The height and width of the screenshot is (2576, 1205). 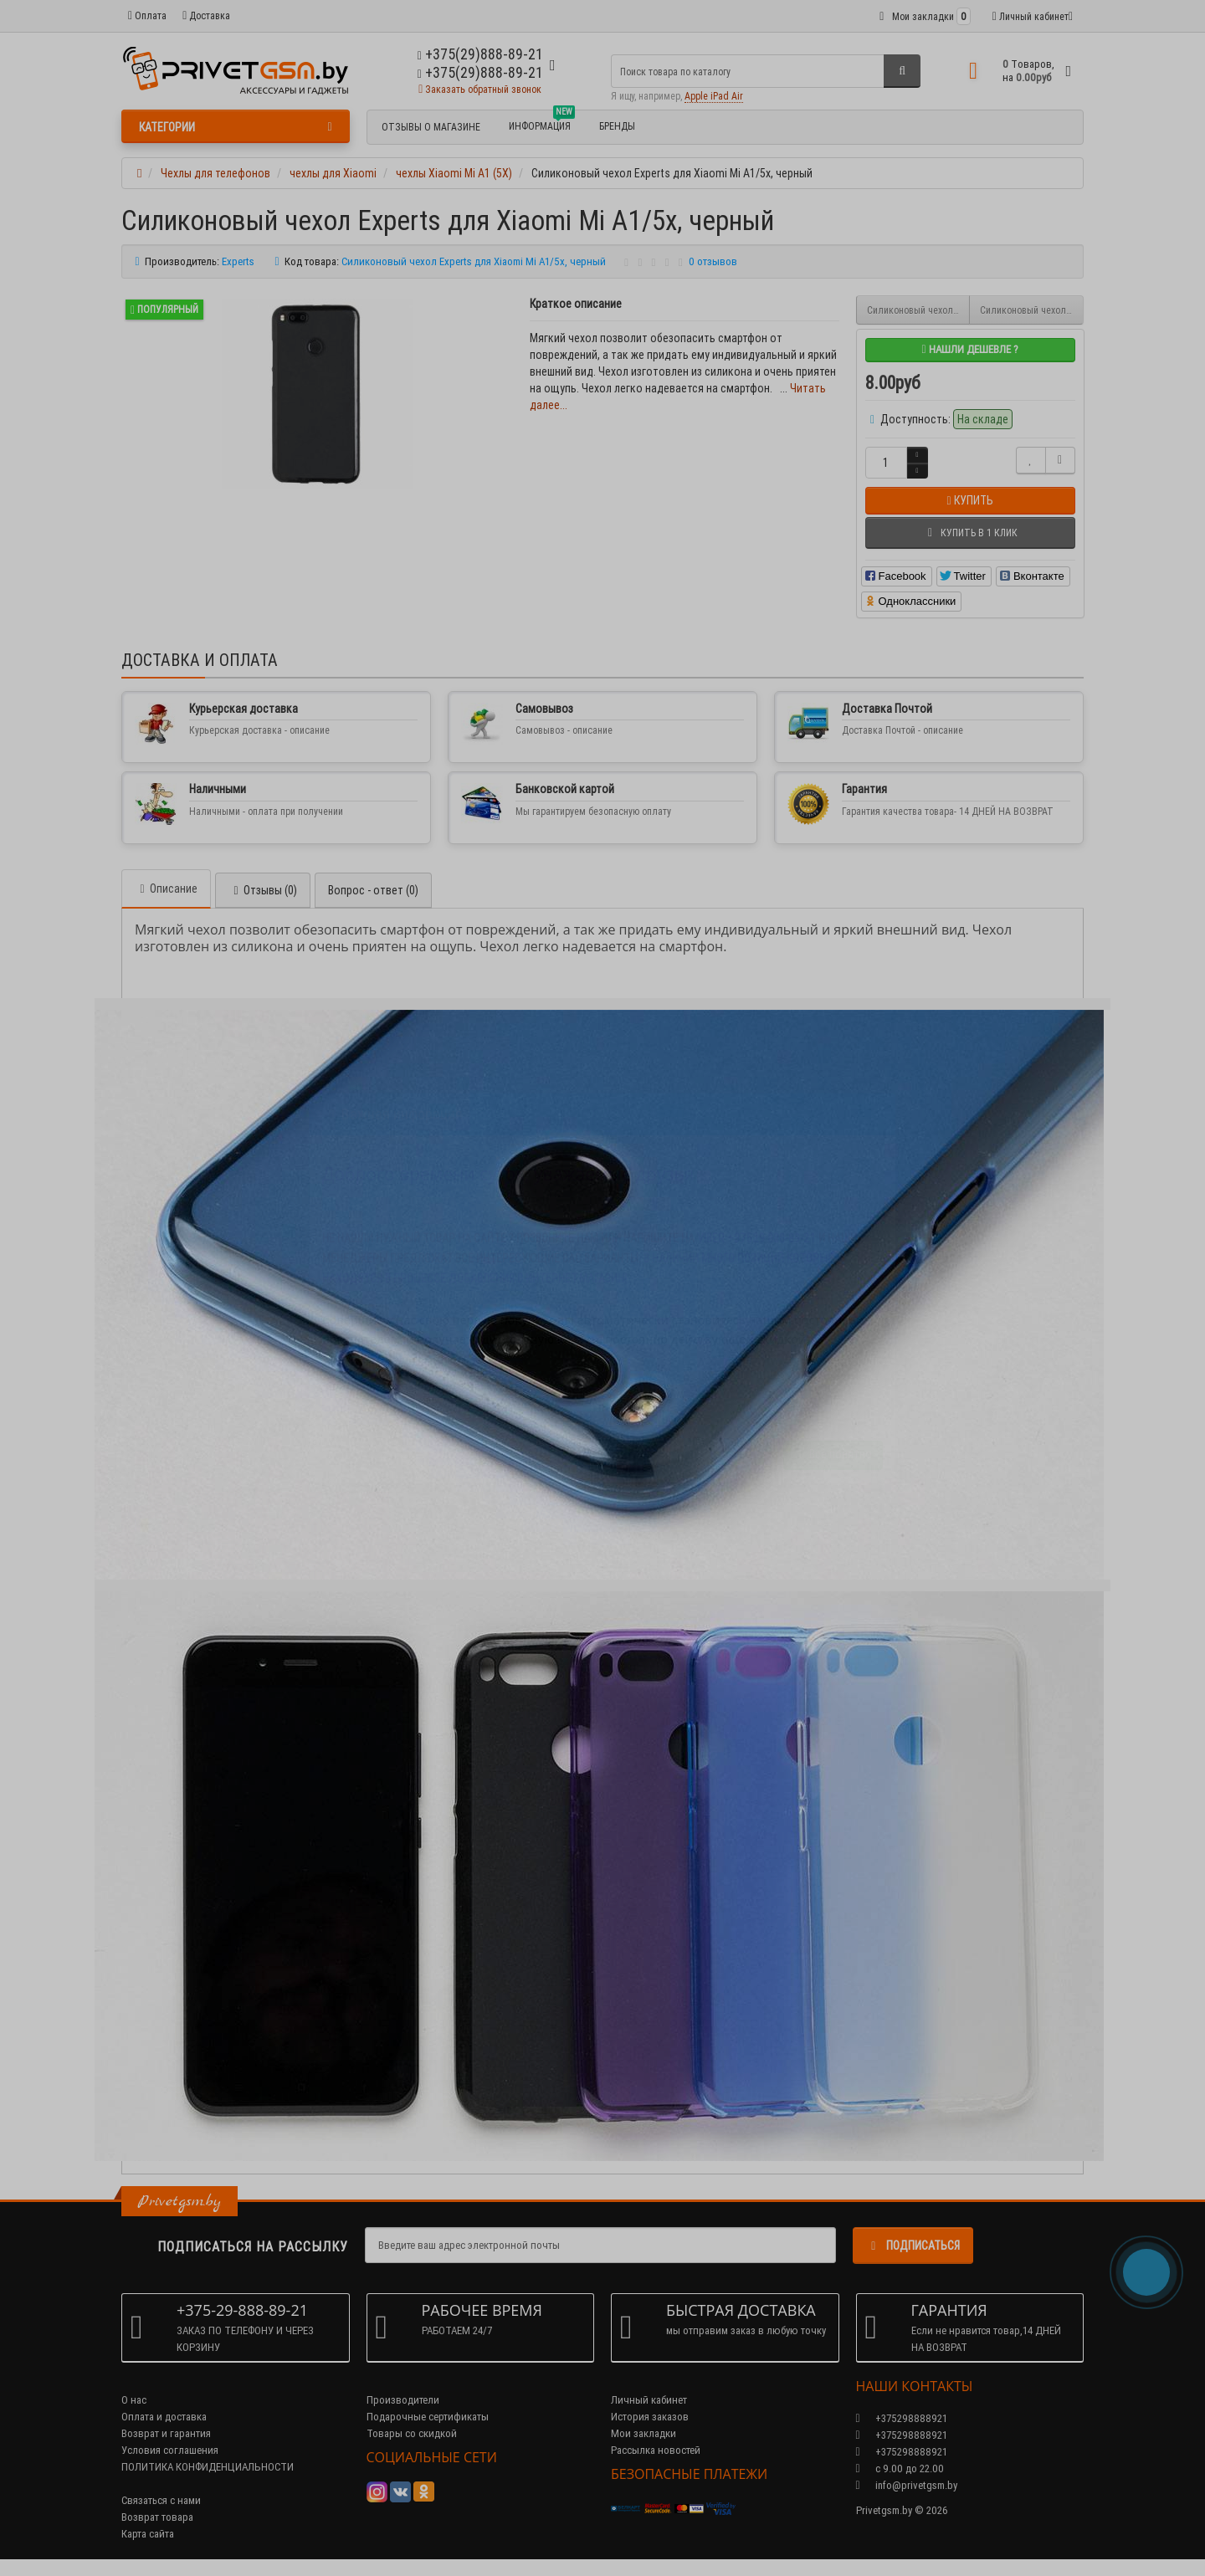 I want to click on История заказов, so click(x=650, y=2417).